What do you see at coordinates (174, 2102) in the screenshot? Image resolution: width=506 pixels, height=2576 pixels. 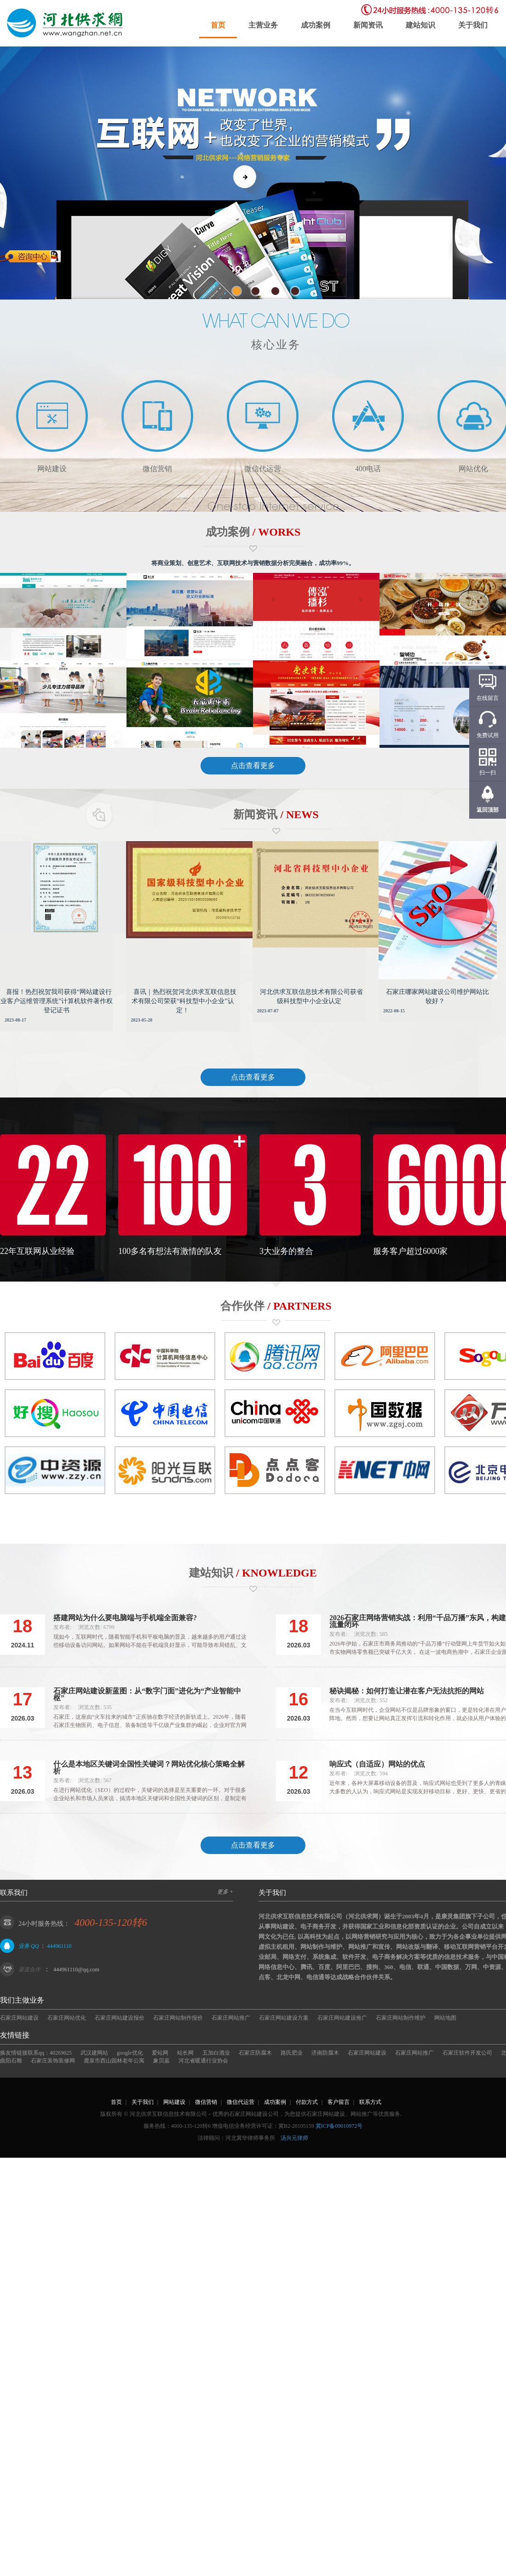 I see `网站建设` at bounding box center [174, 2102].